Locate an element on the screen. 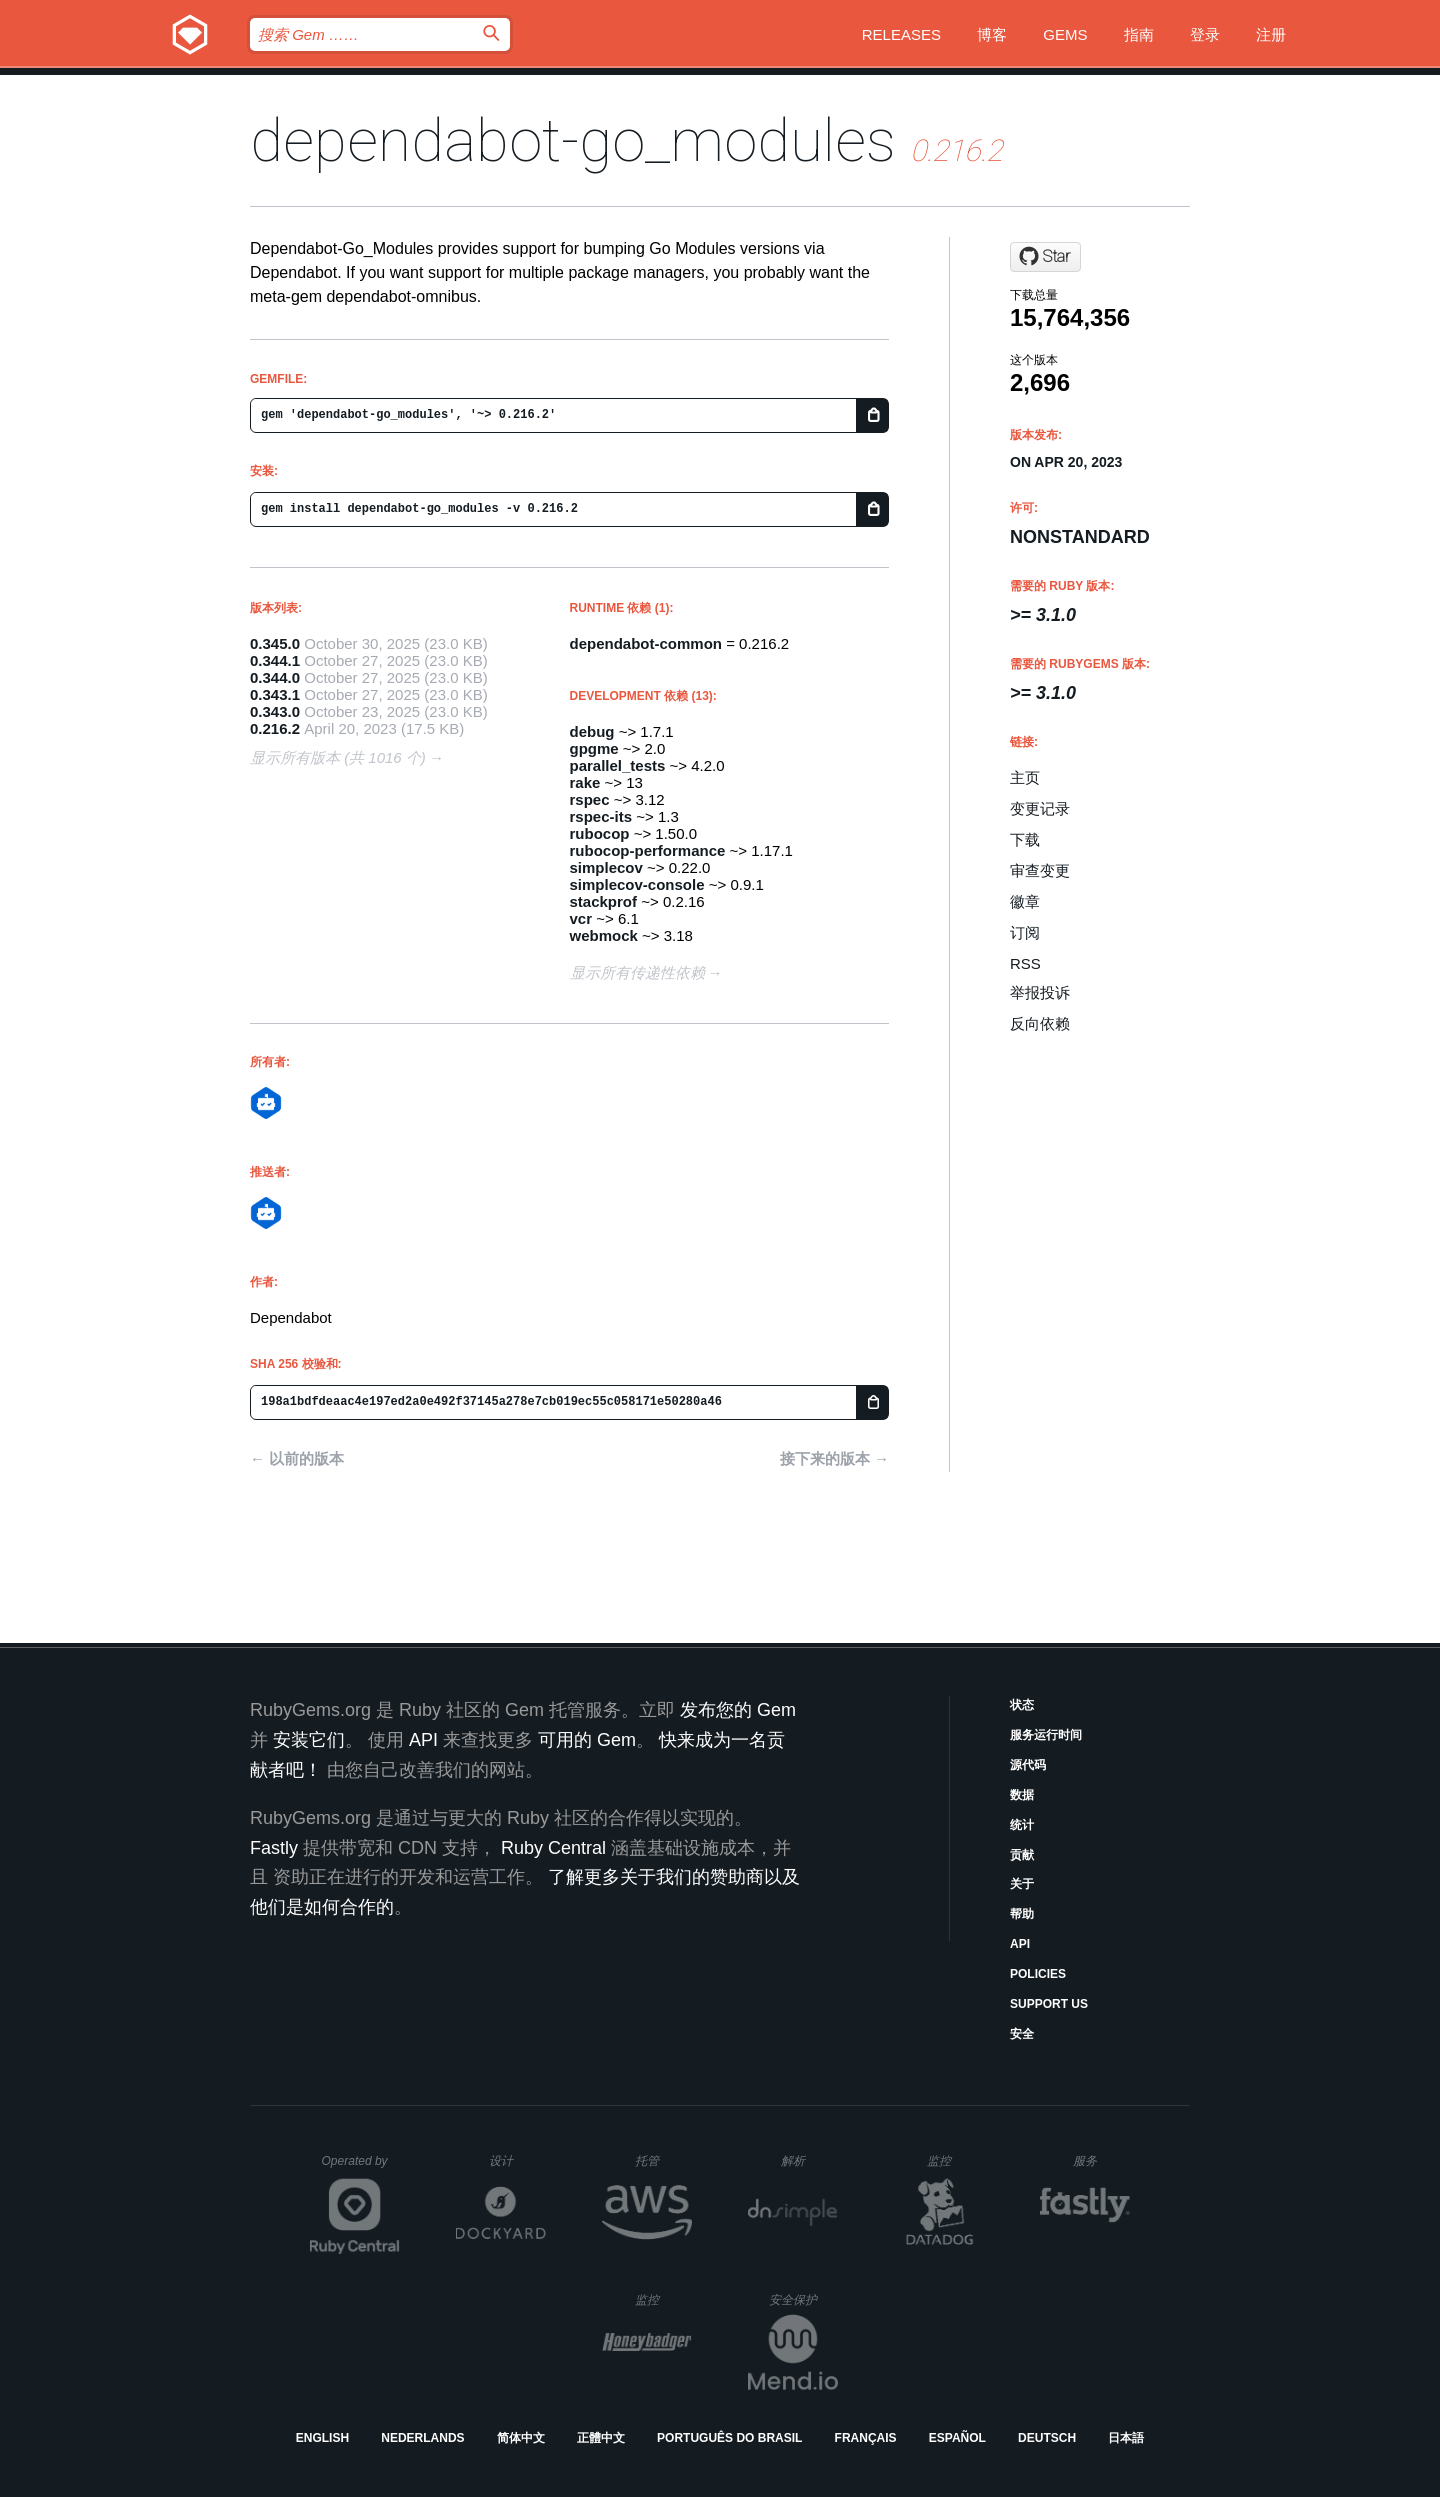  设计 is located at coordinates (517, 2160).